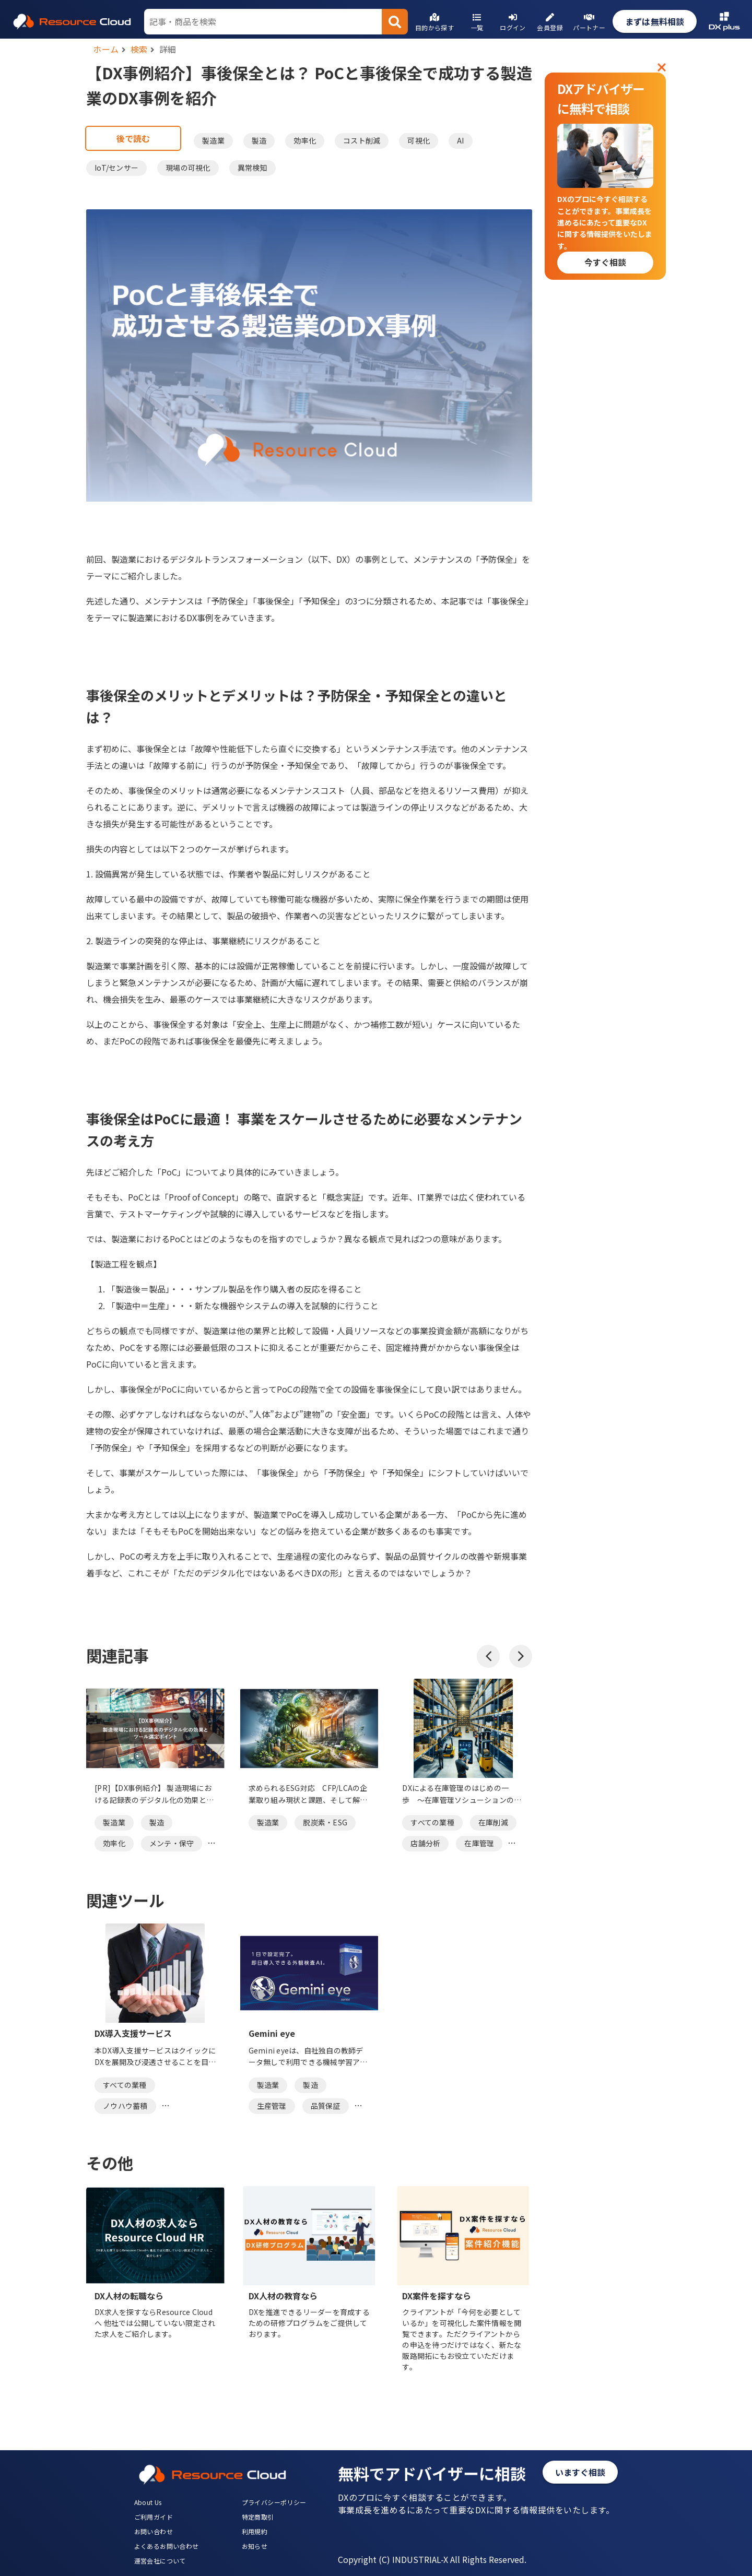 The height and width of the screenshot is (2576, 752). What do you see at coordinates (252, 167) in the screenshot?
I see `異常検知` at bounding box center [252, 167].